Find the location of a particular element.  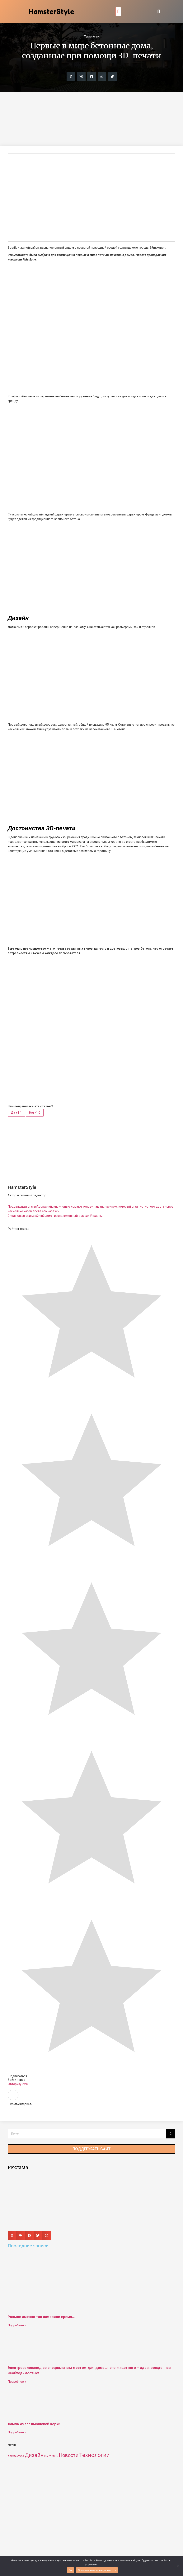

Да +1 is located at coordinates (16, 1112).